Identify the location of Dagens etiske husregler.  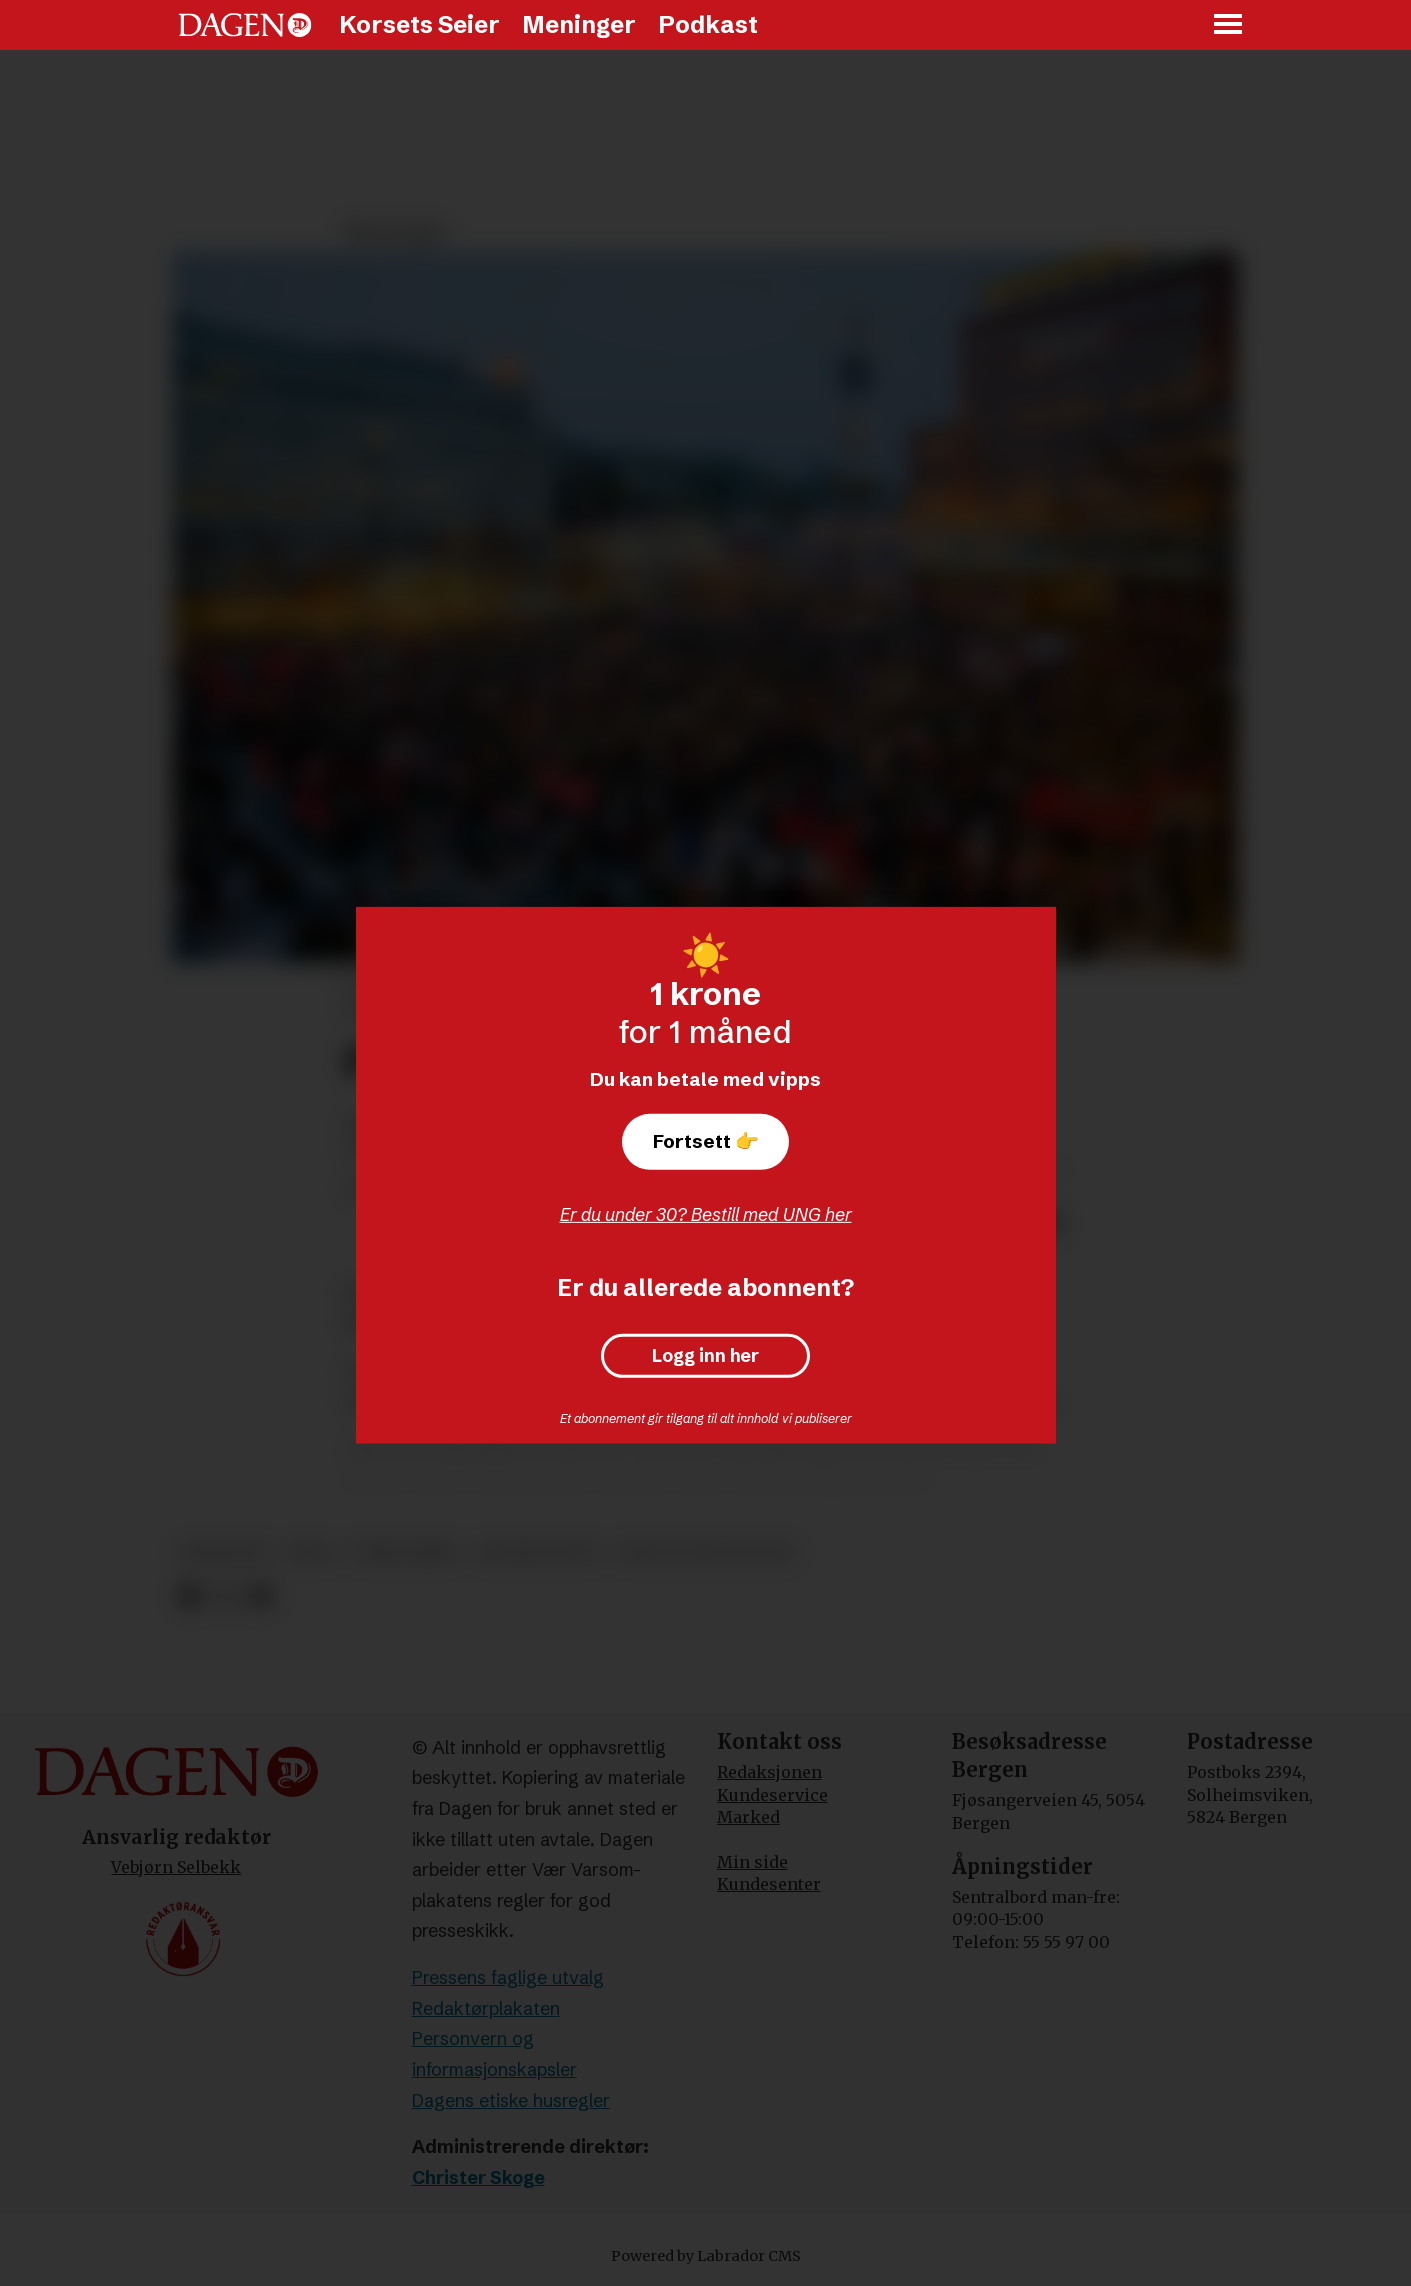
(511, 2100).